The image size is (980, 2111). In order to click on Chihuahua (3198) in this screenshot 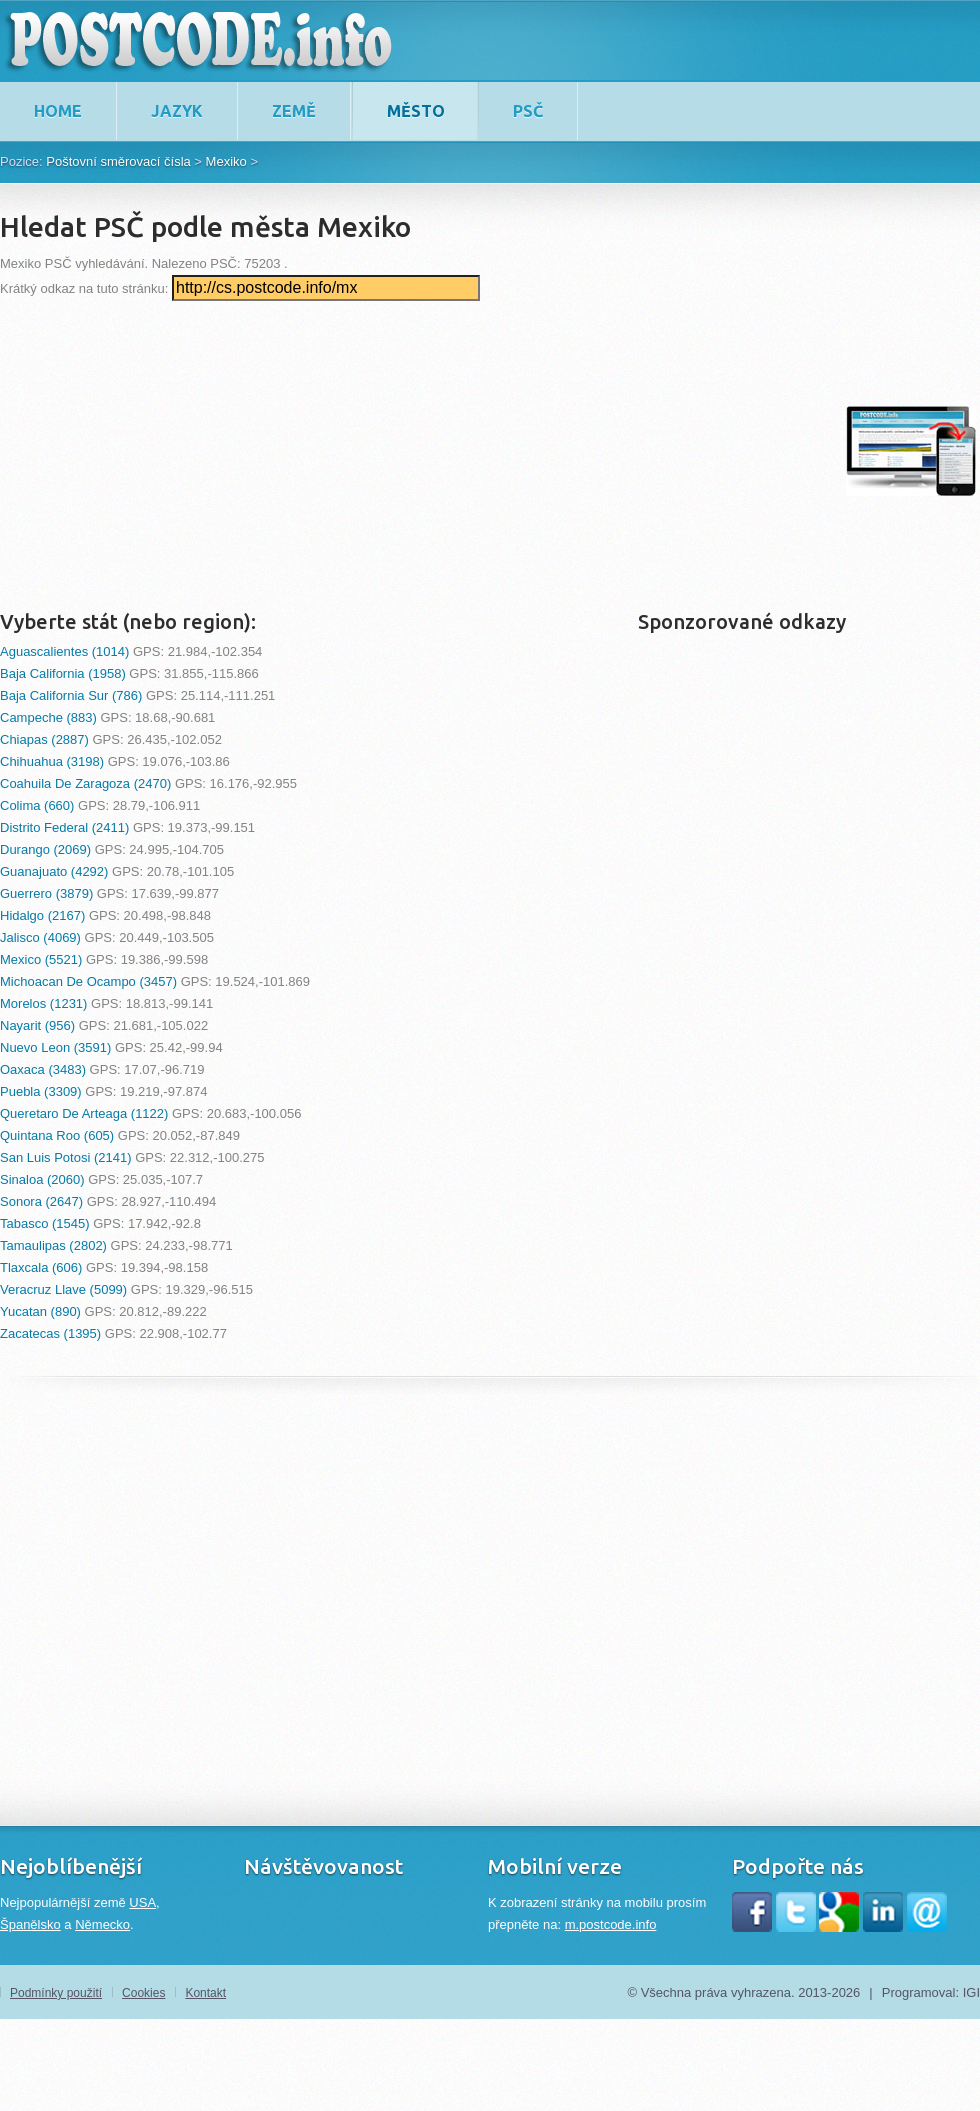, I will do `click(52, 761)`.